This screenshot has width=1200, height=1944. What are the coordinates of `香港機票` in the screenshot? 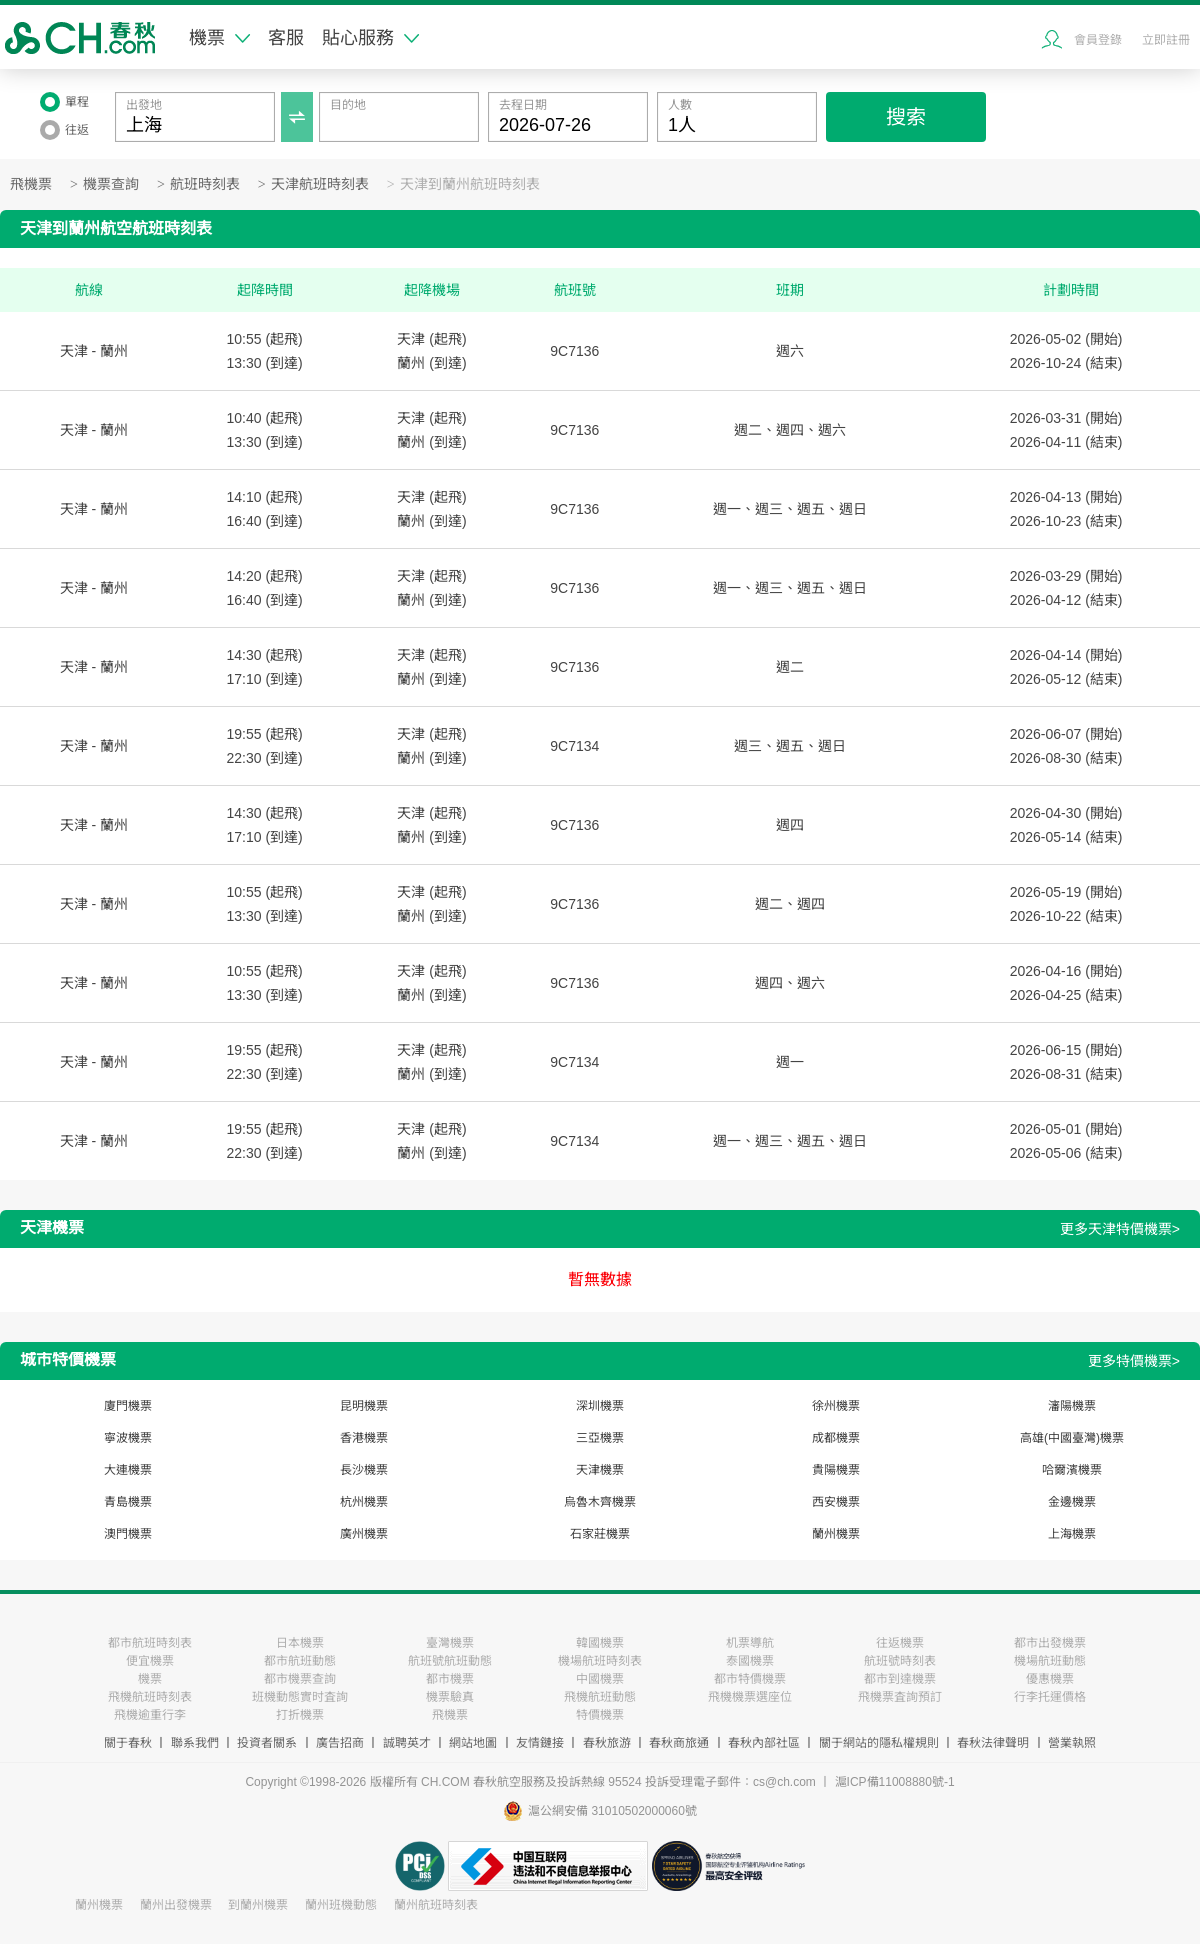 It's located at (364, 1438).